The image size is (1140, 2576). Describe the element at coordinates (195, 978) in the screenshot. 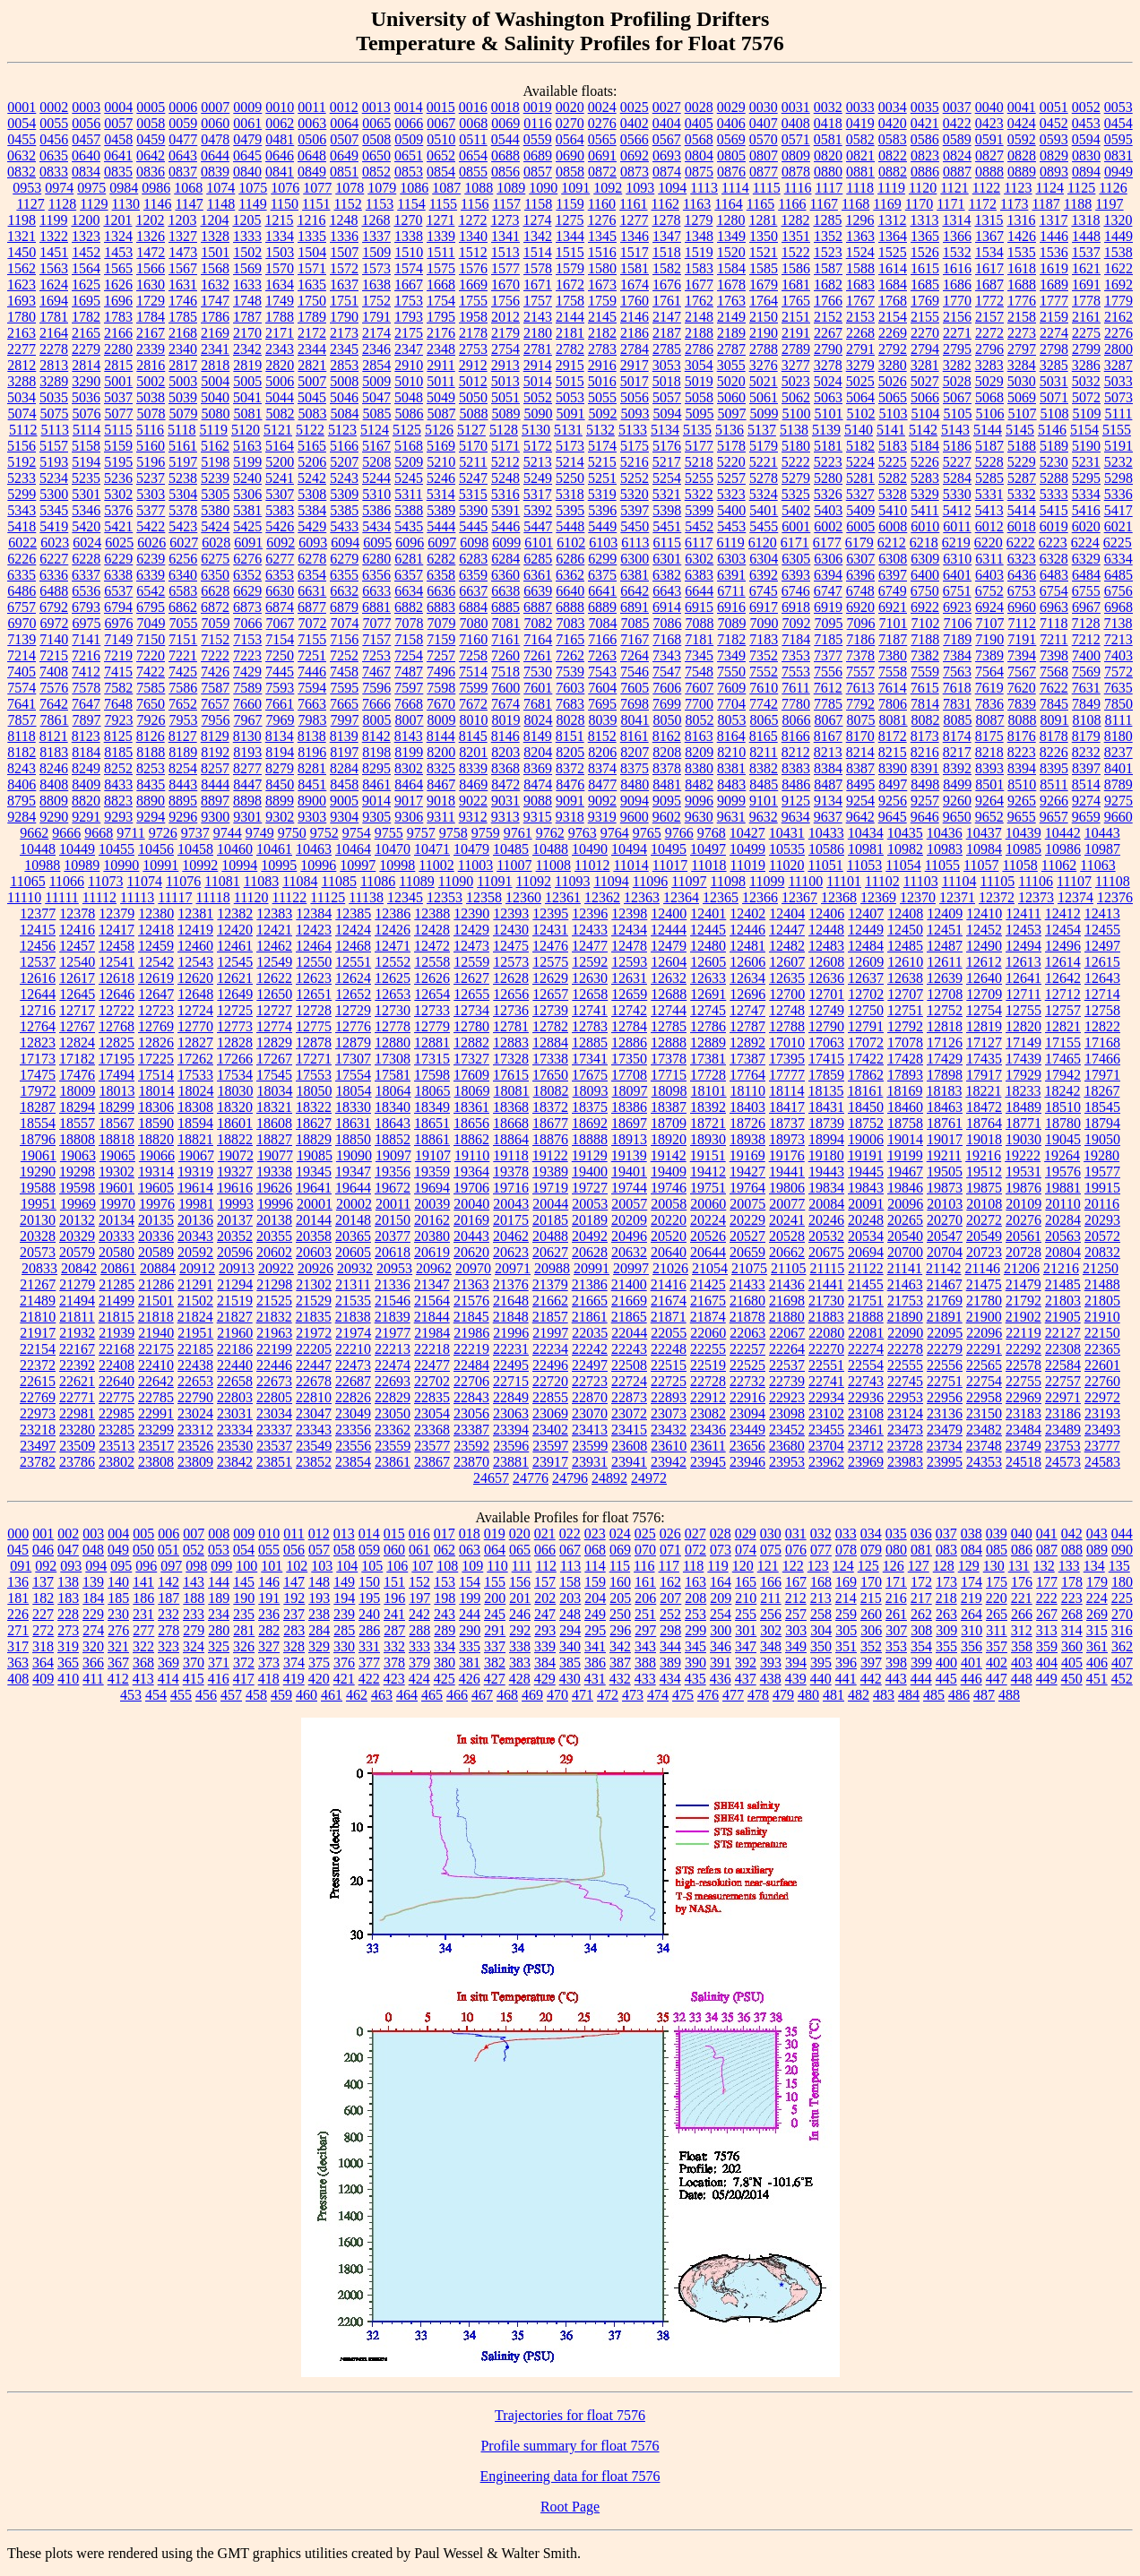

I see `12620` at that location.